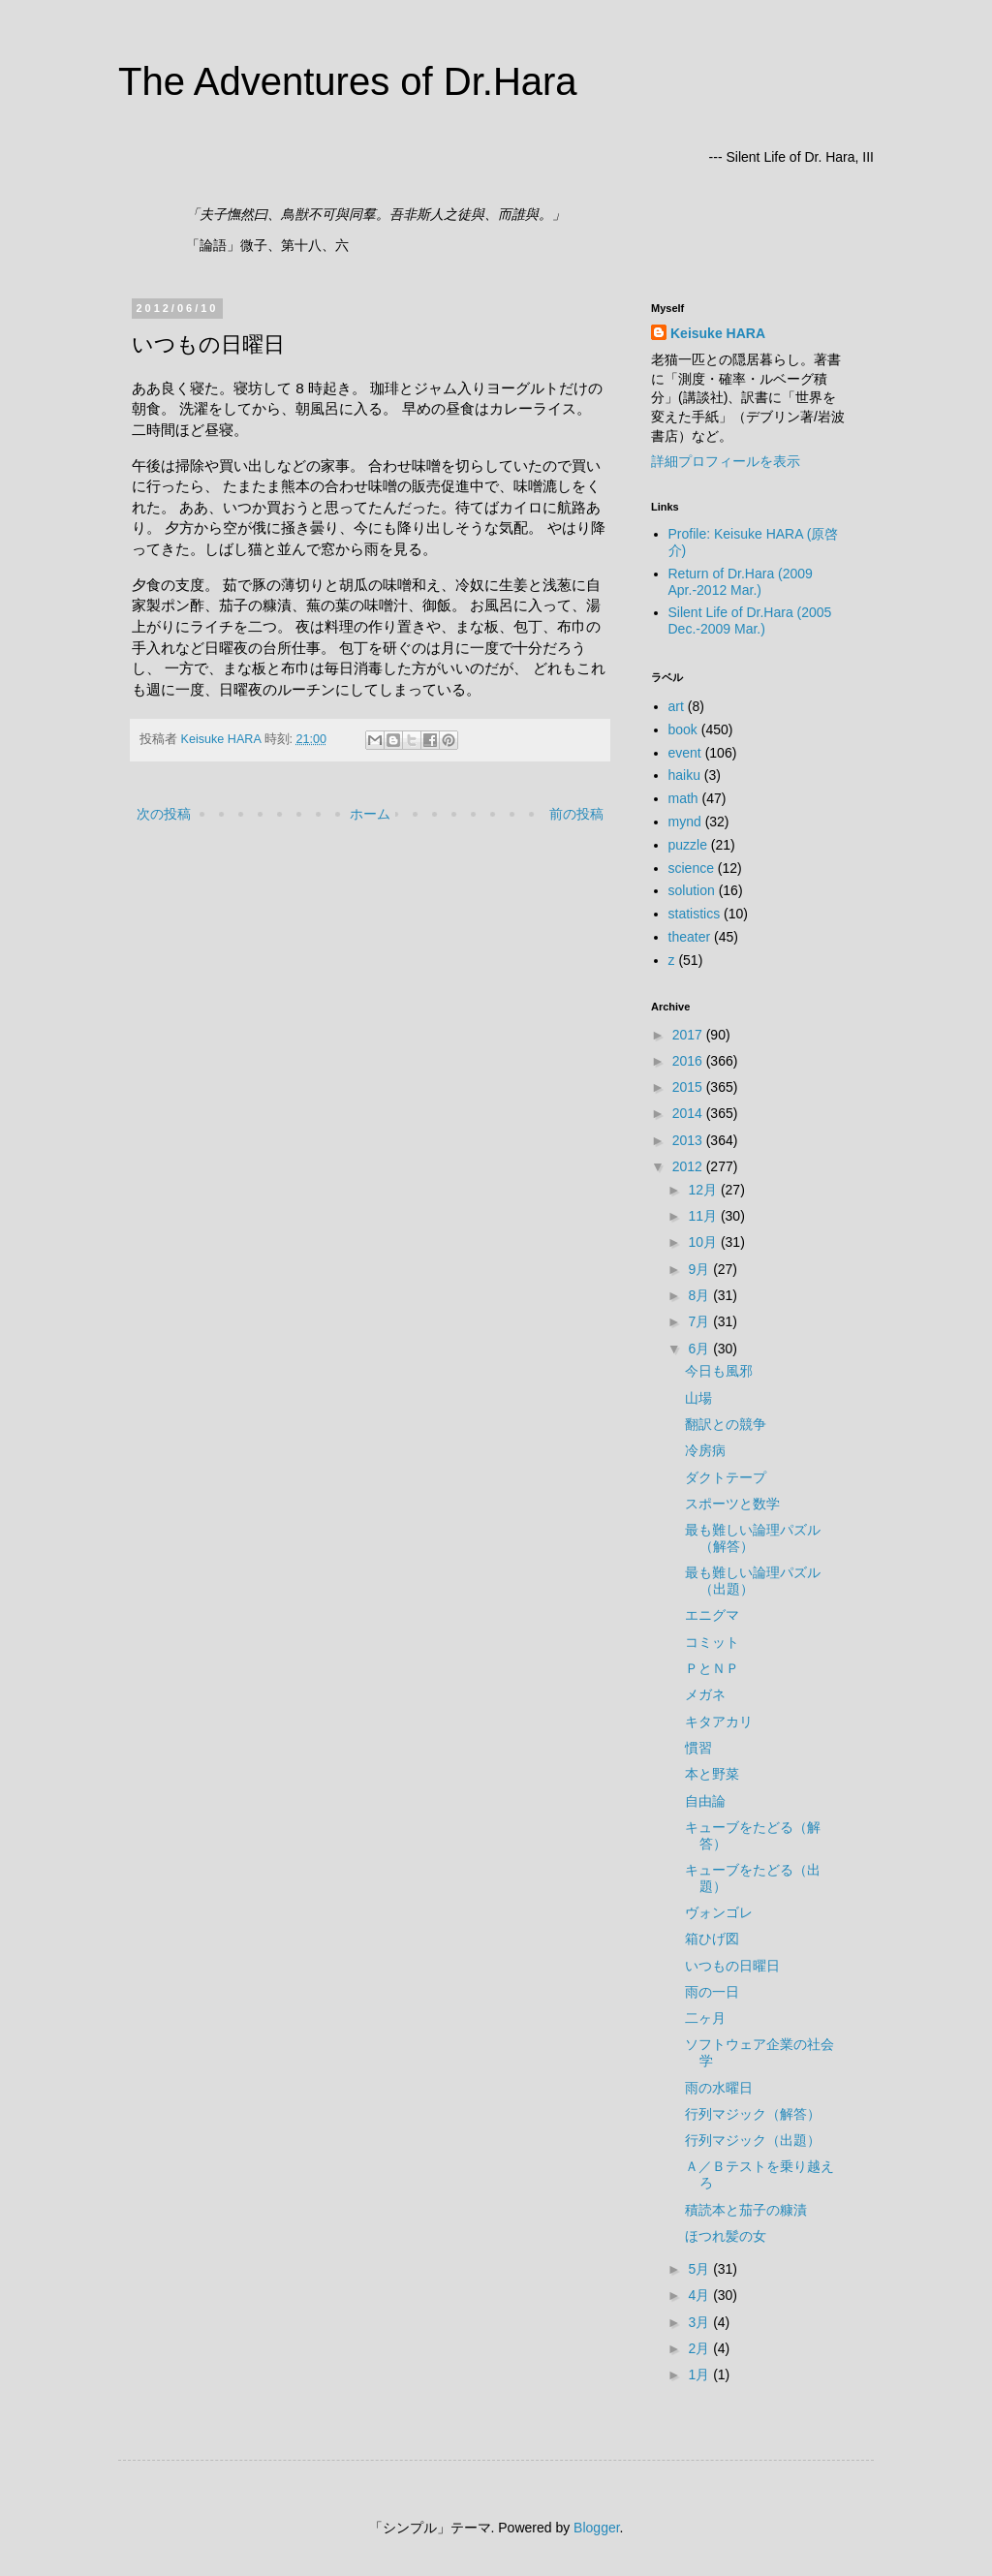 Image resolution: width=992 pixels, height=2576 pixels. I want to click on 冷房病, so click(705, 1450).